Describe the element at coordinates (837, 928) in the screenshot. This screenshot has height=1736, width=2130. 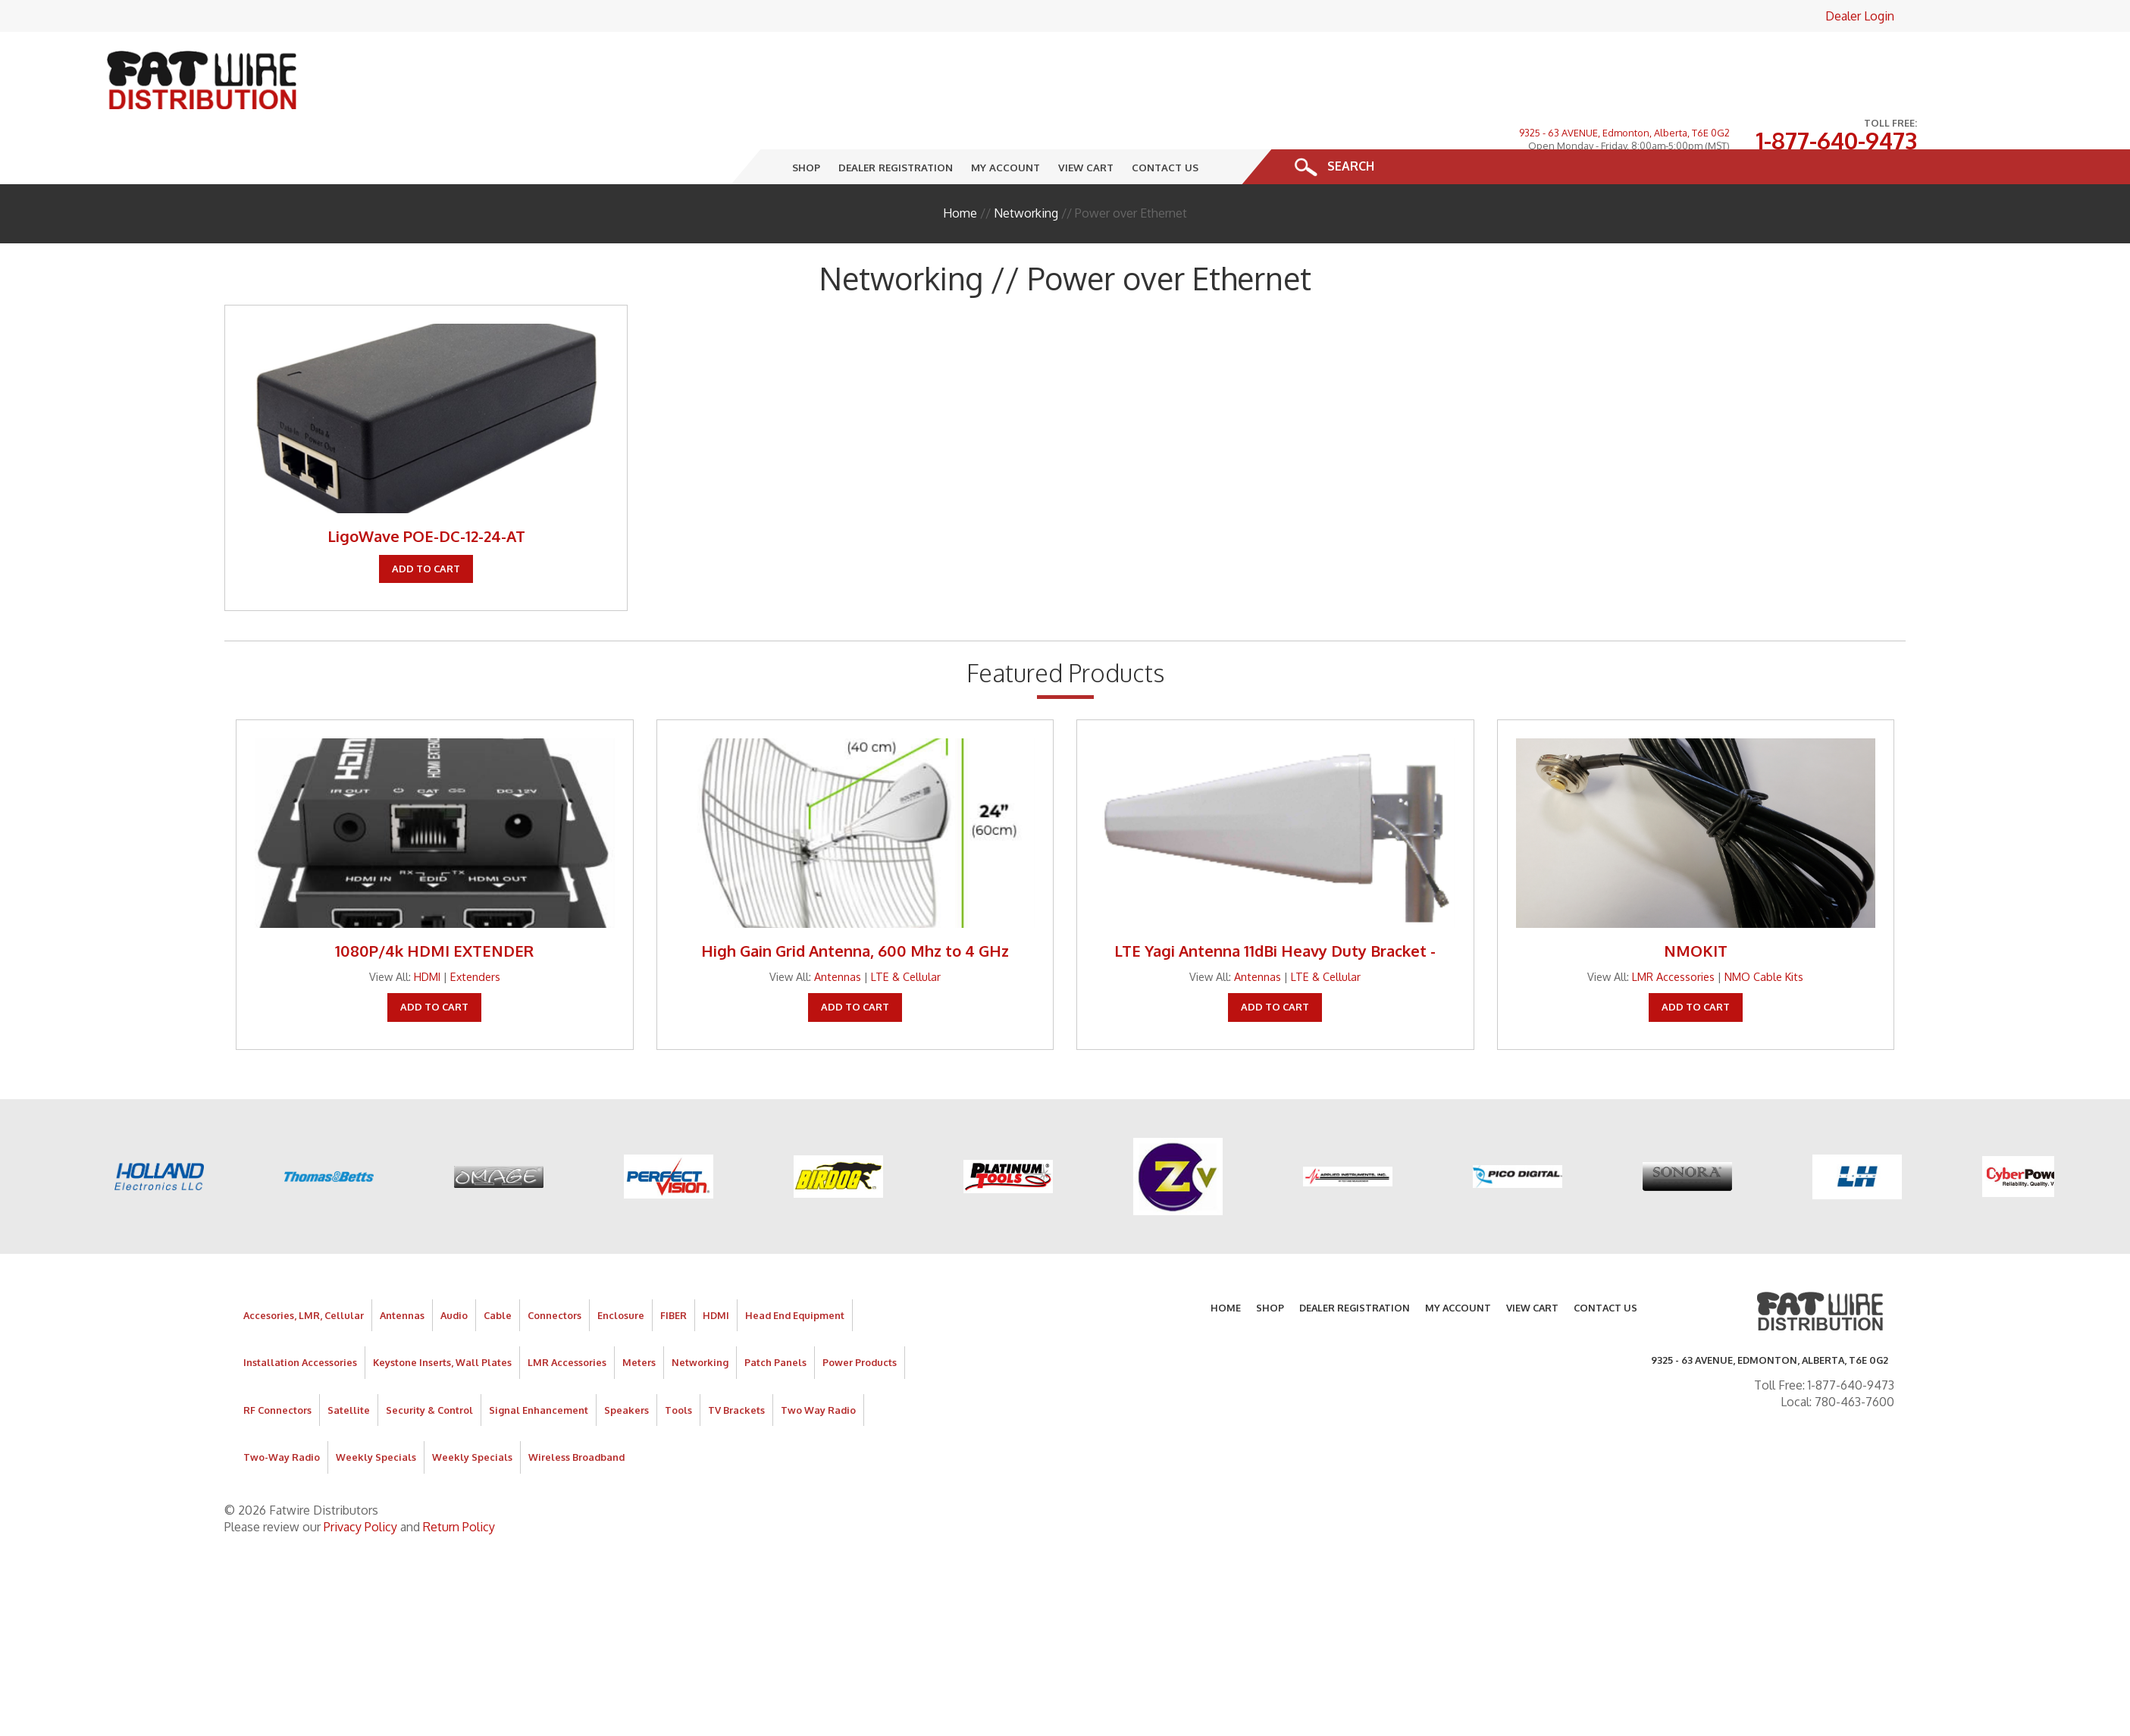
I see `Antennas` at that location.